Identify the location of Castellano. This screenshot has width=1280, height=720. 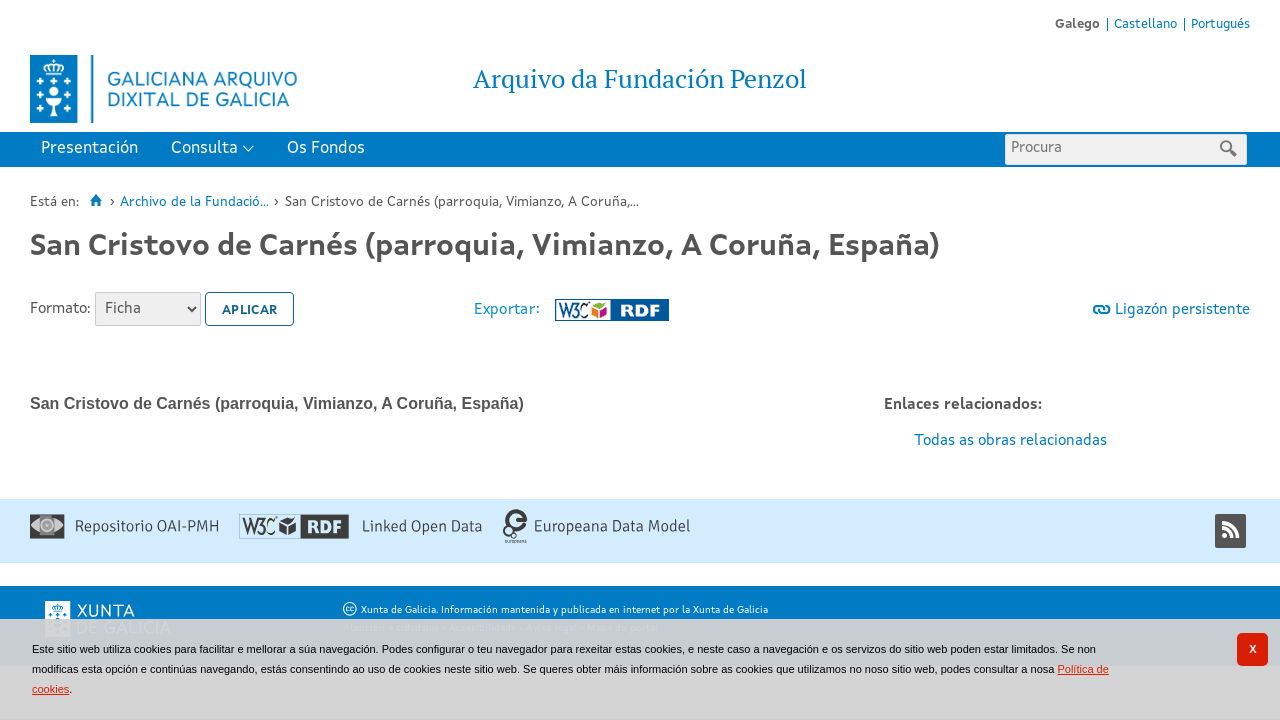
(1145, 24).